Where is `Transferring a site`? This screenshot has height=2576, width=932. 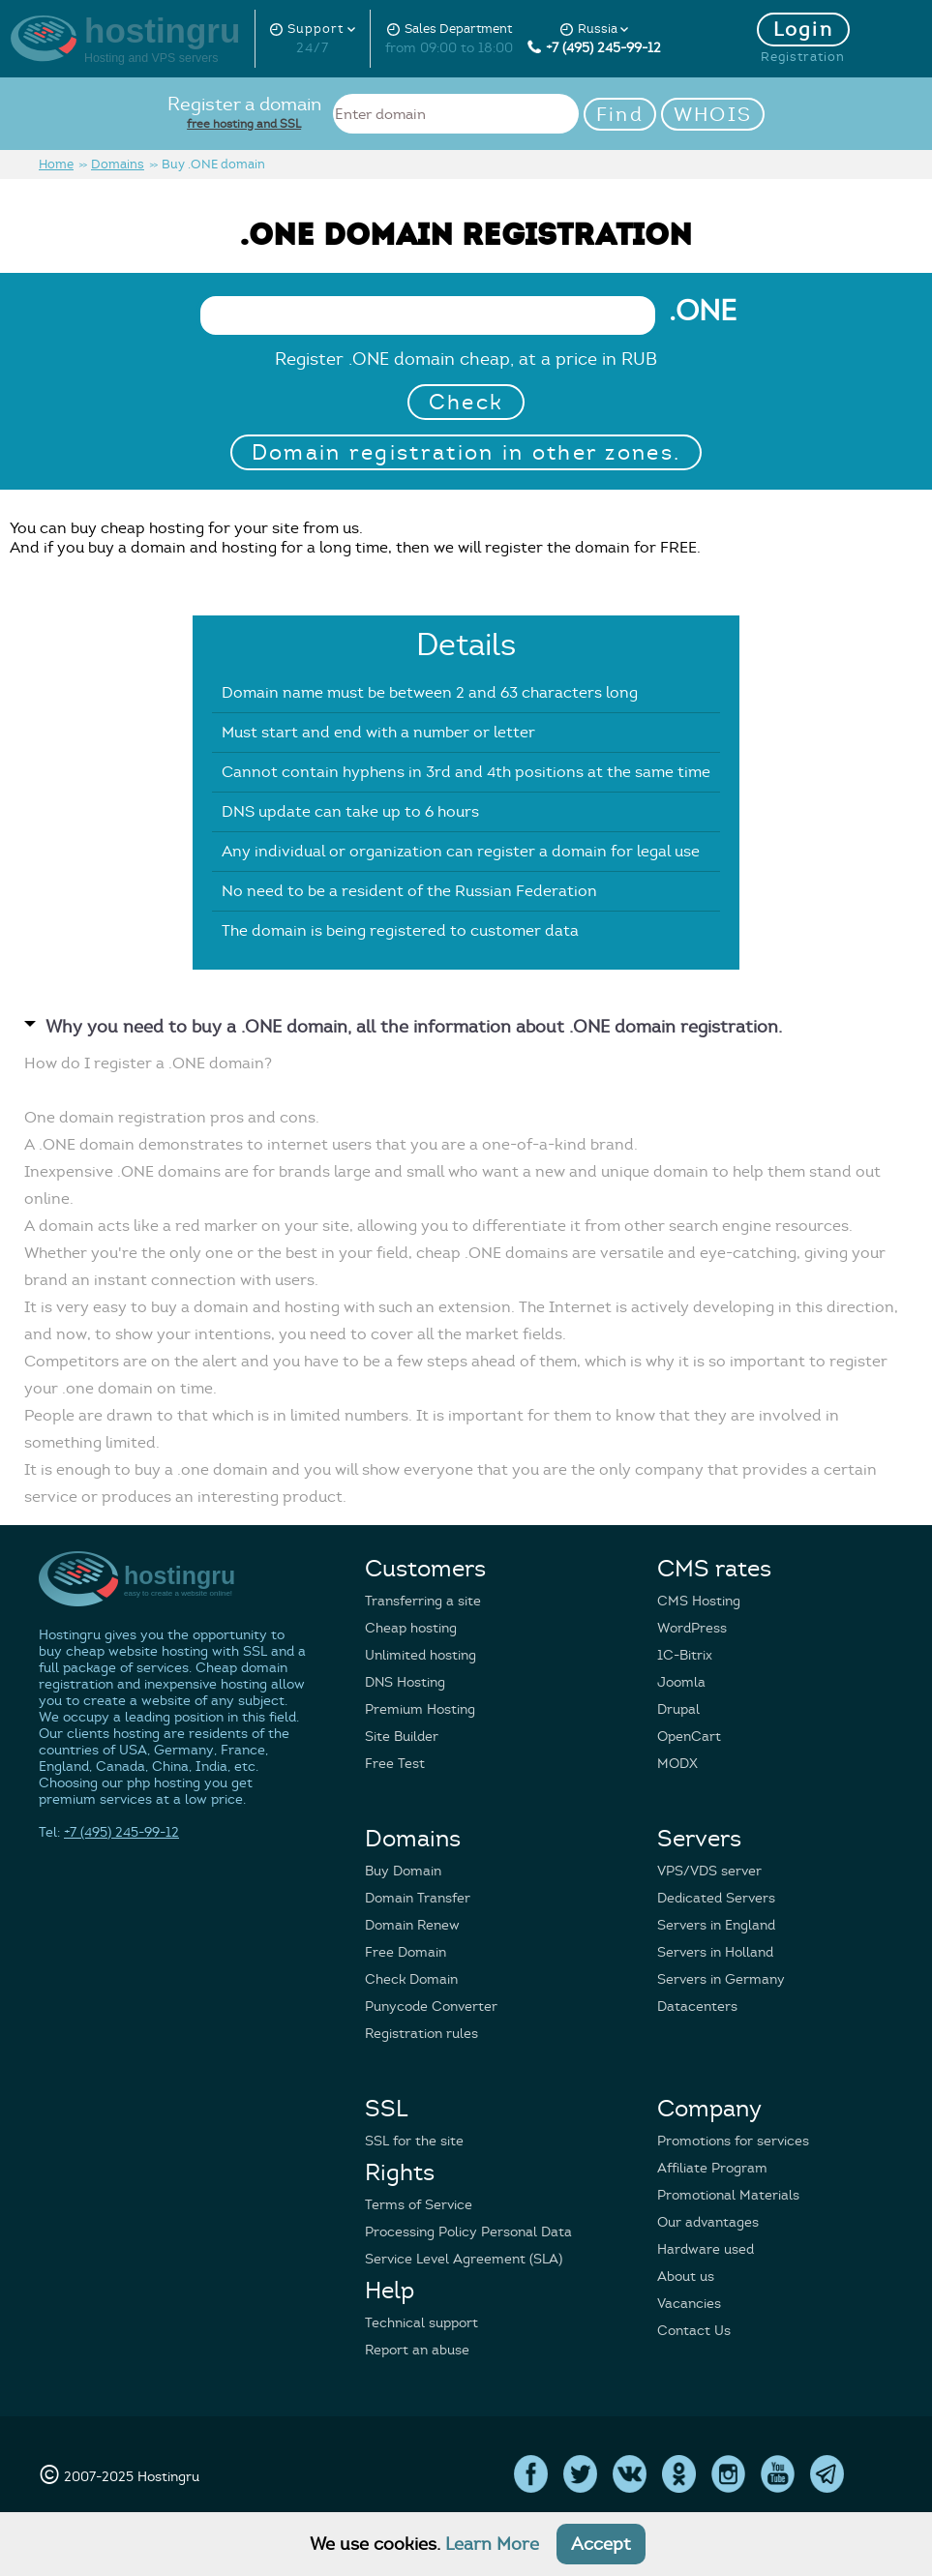 Transferring a site is located at coordinates (423, 1601).